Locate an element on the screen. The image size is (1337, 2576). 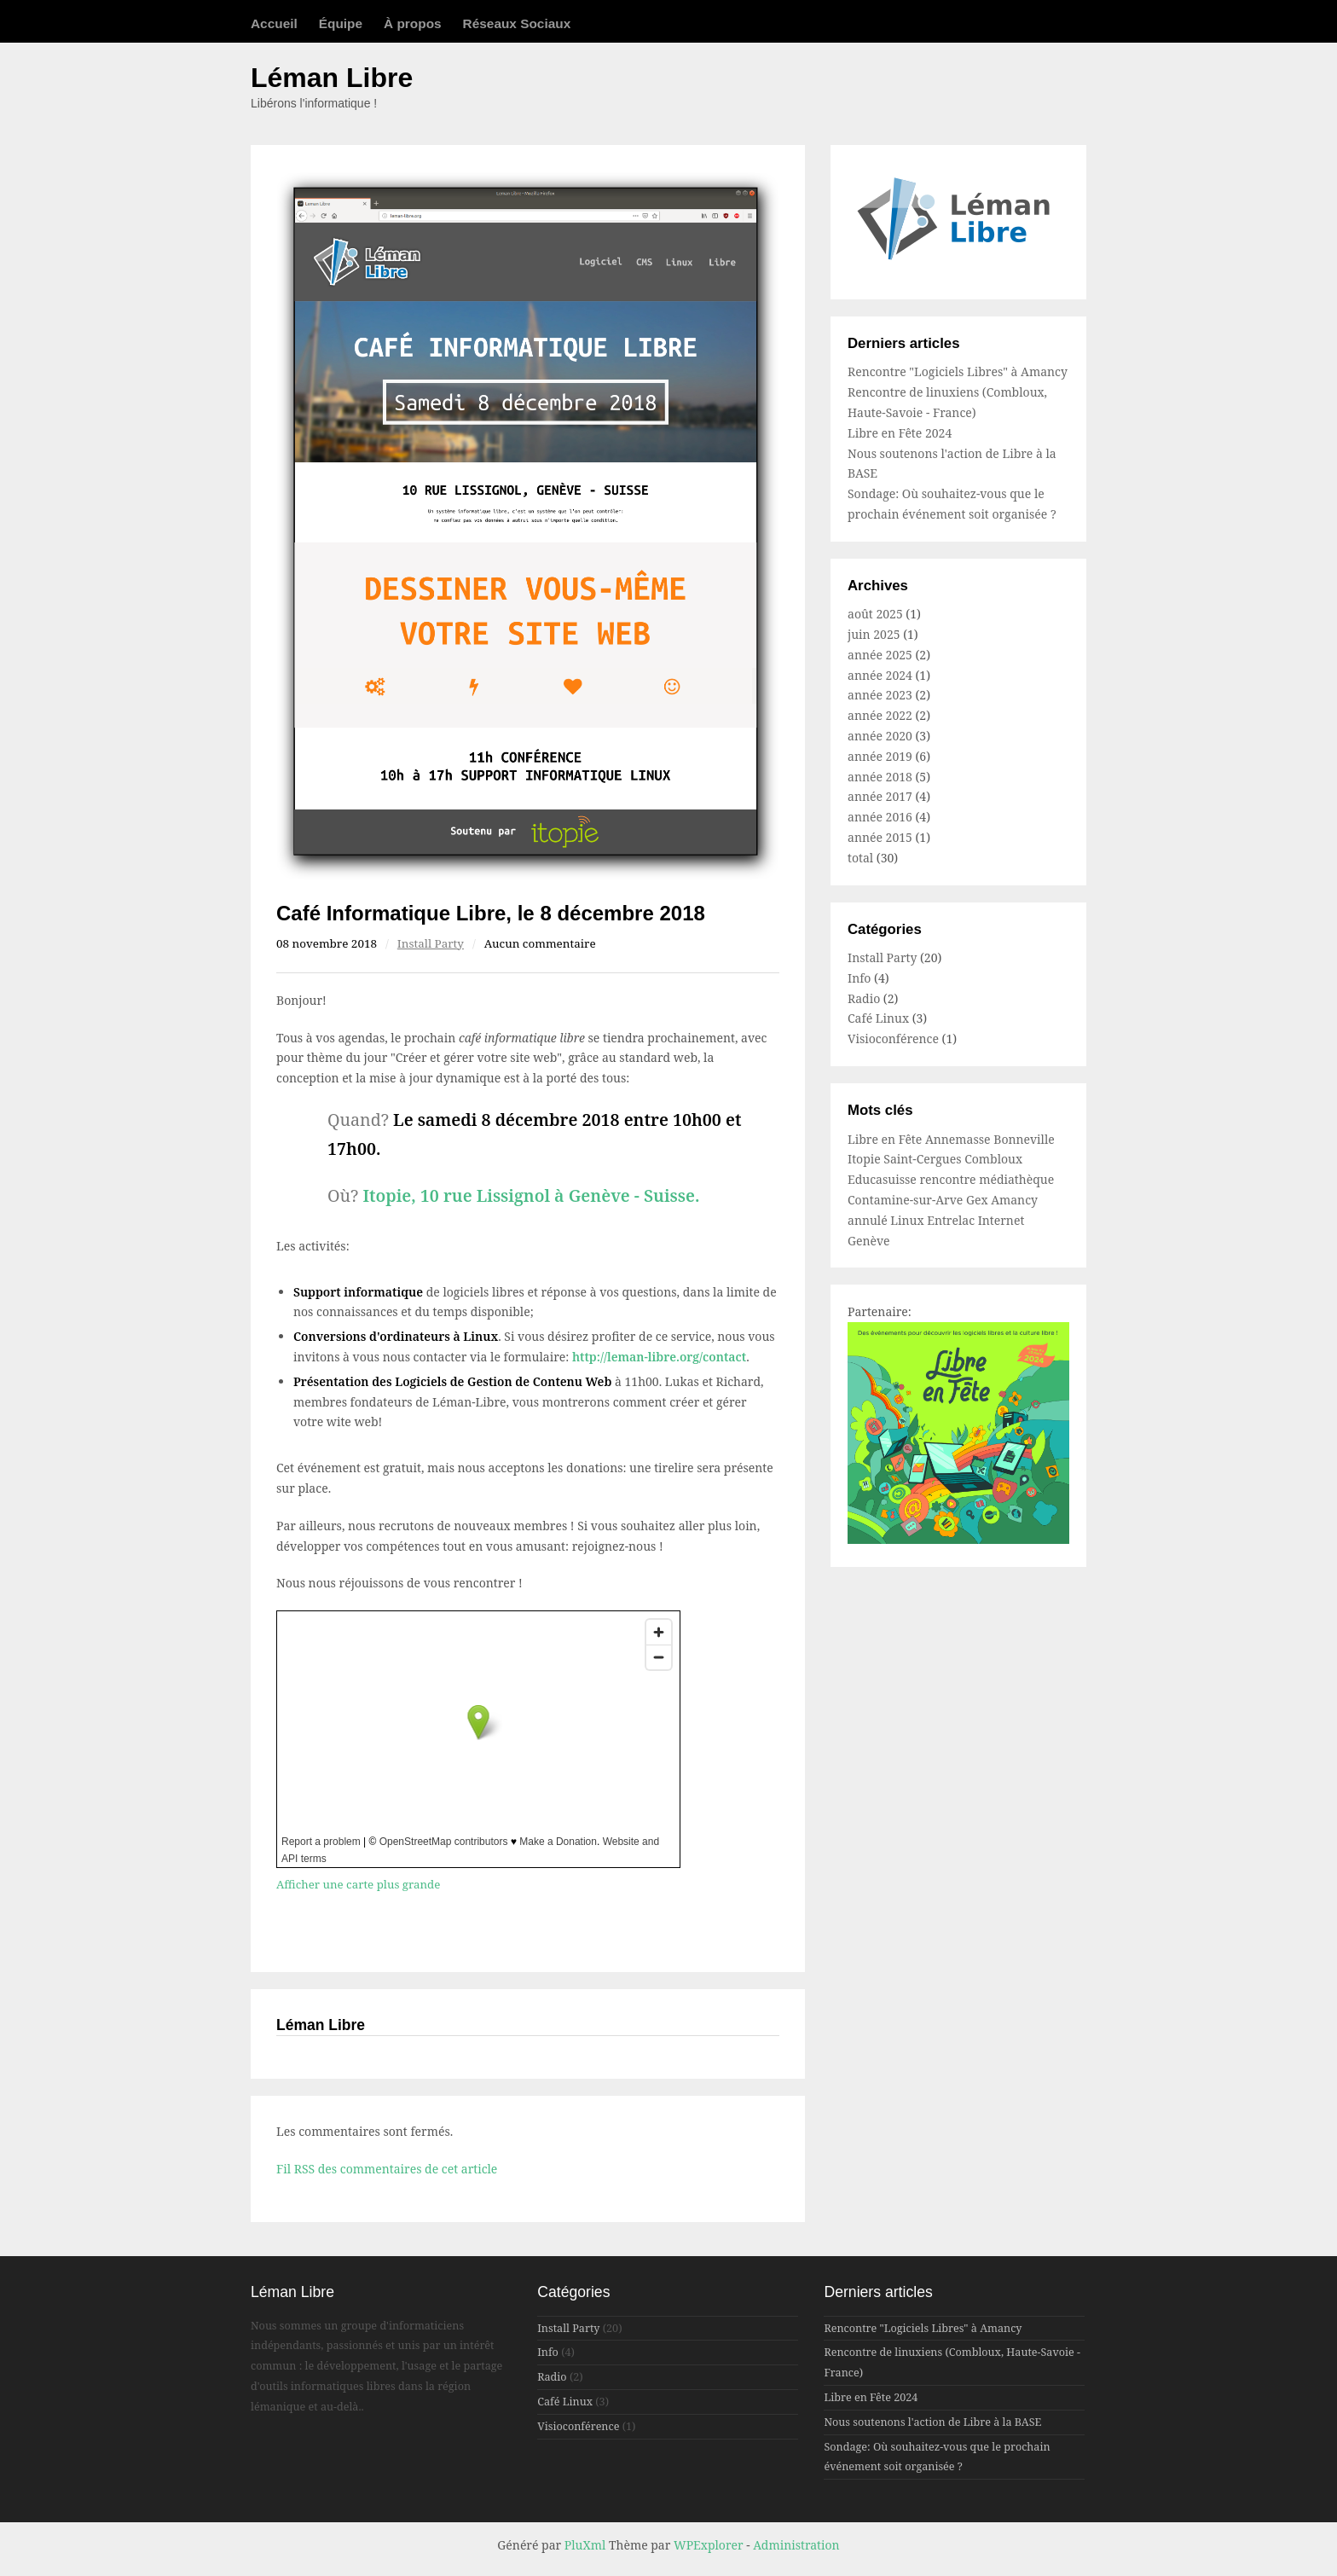
Saint-Cergues is located at coordinates (923, 1159).